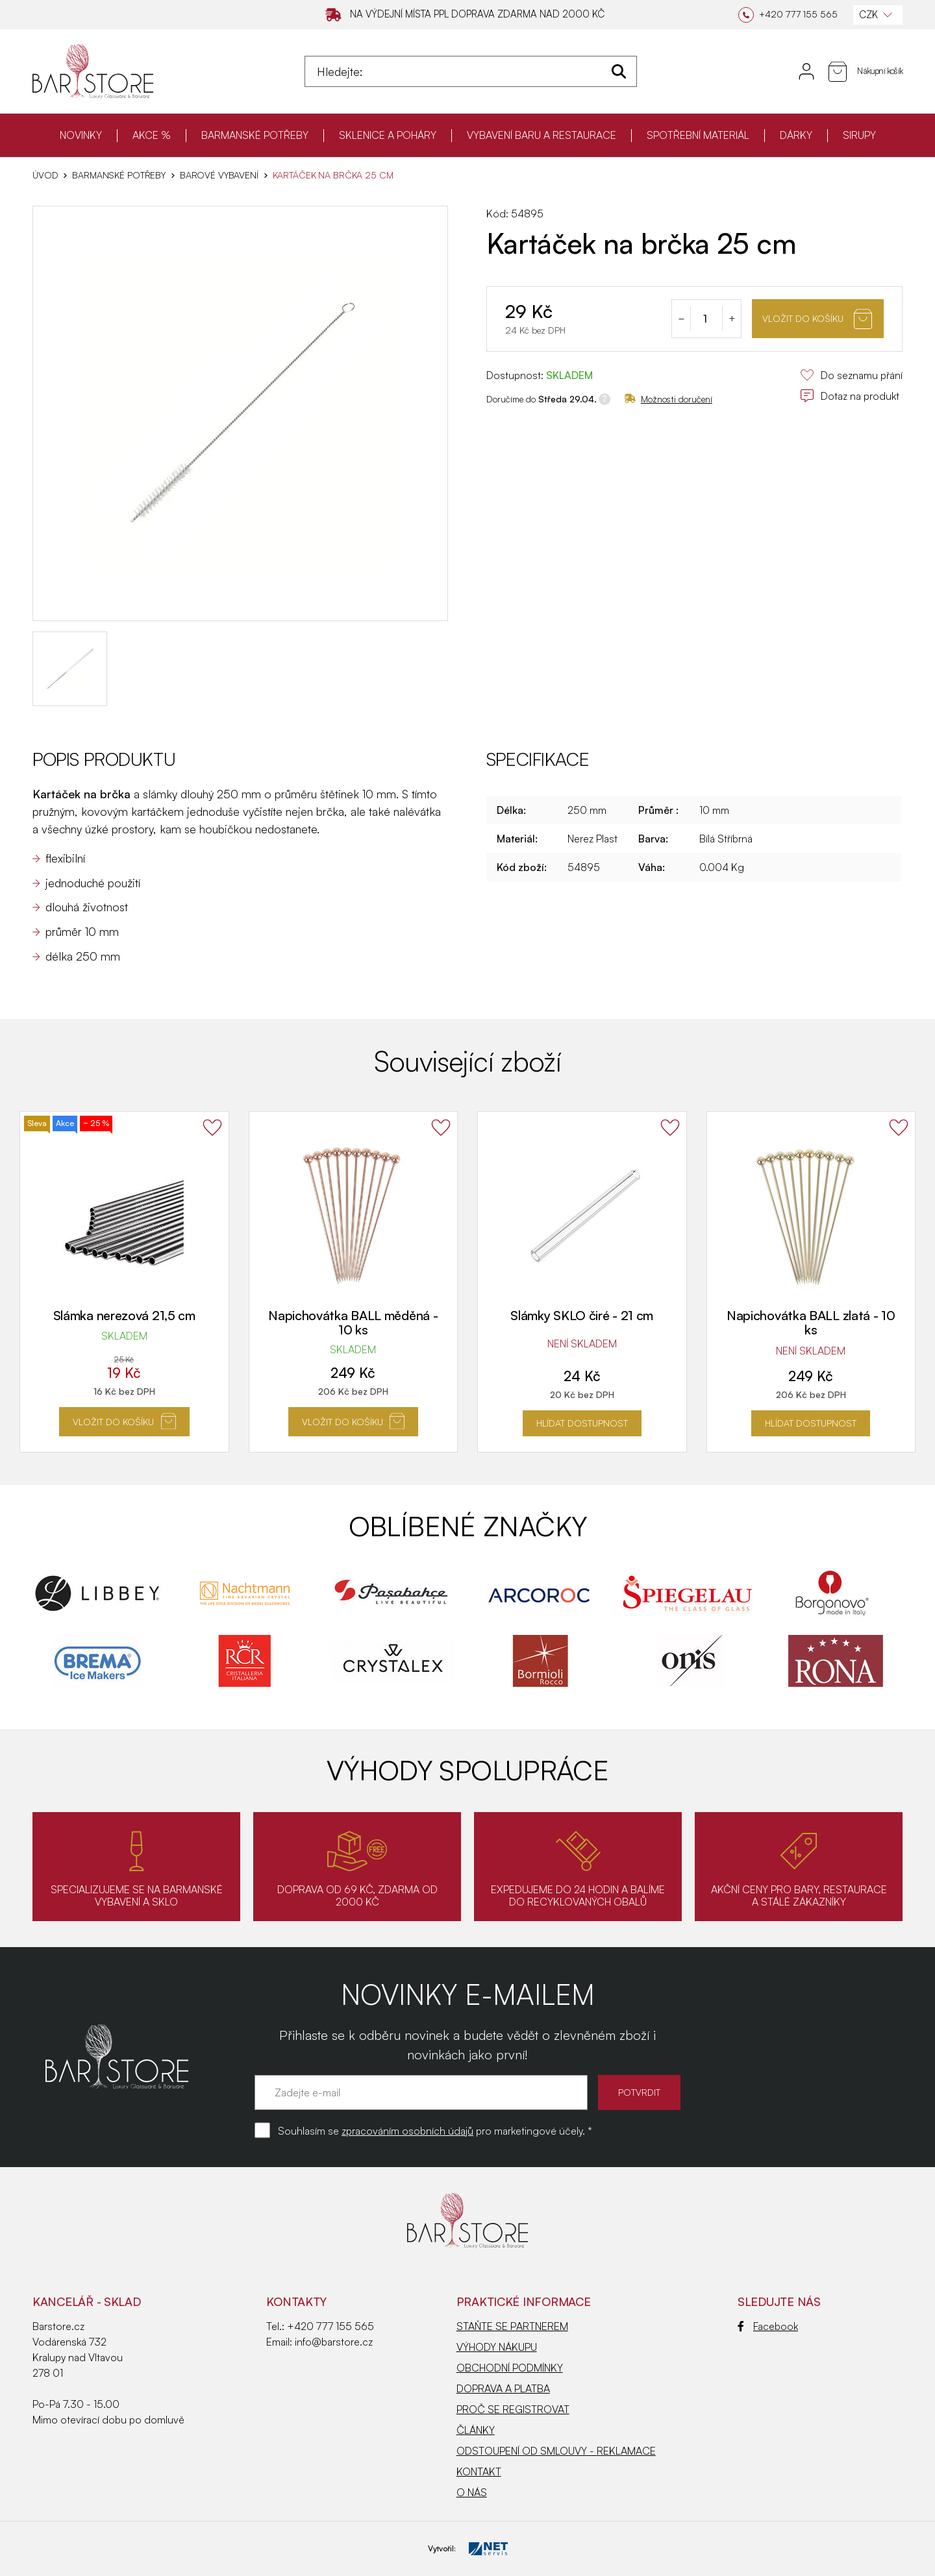  I want to click on Napichovátka BALL měděná - 10 ks, so click(353, 1322).